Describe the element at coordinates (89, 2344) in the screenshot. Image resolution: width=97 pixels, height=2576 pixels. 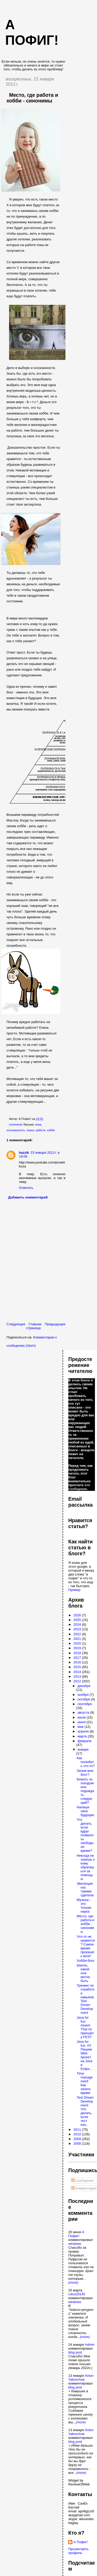
I see `Admin` at that location.